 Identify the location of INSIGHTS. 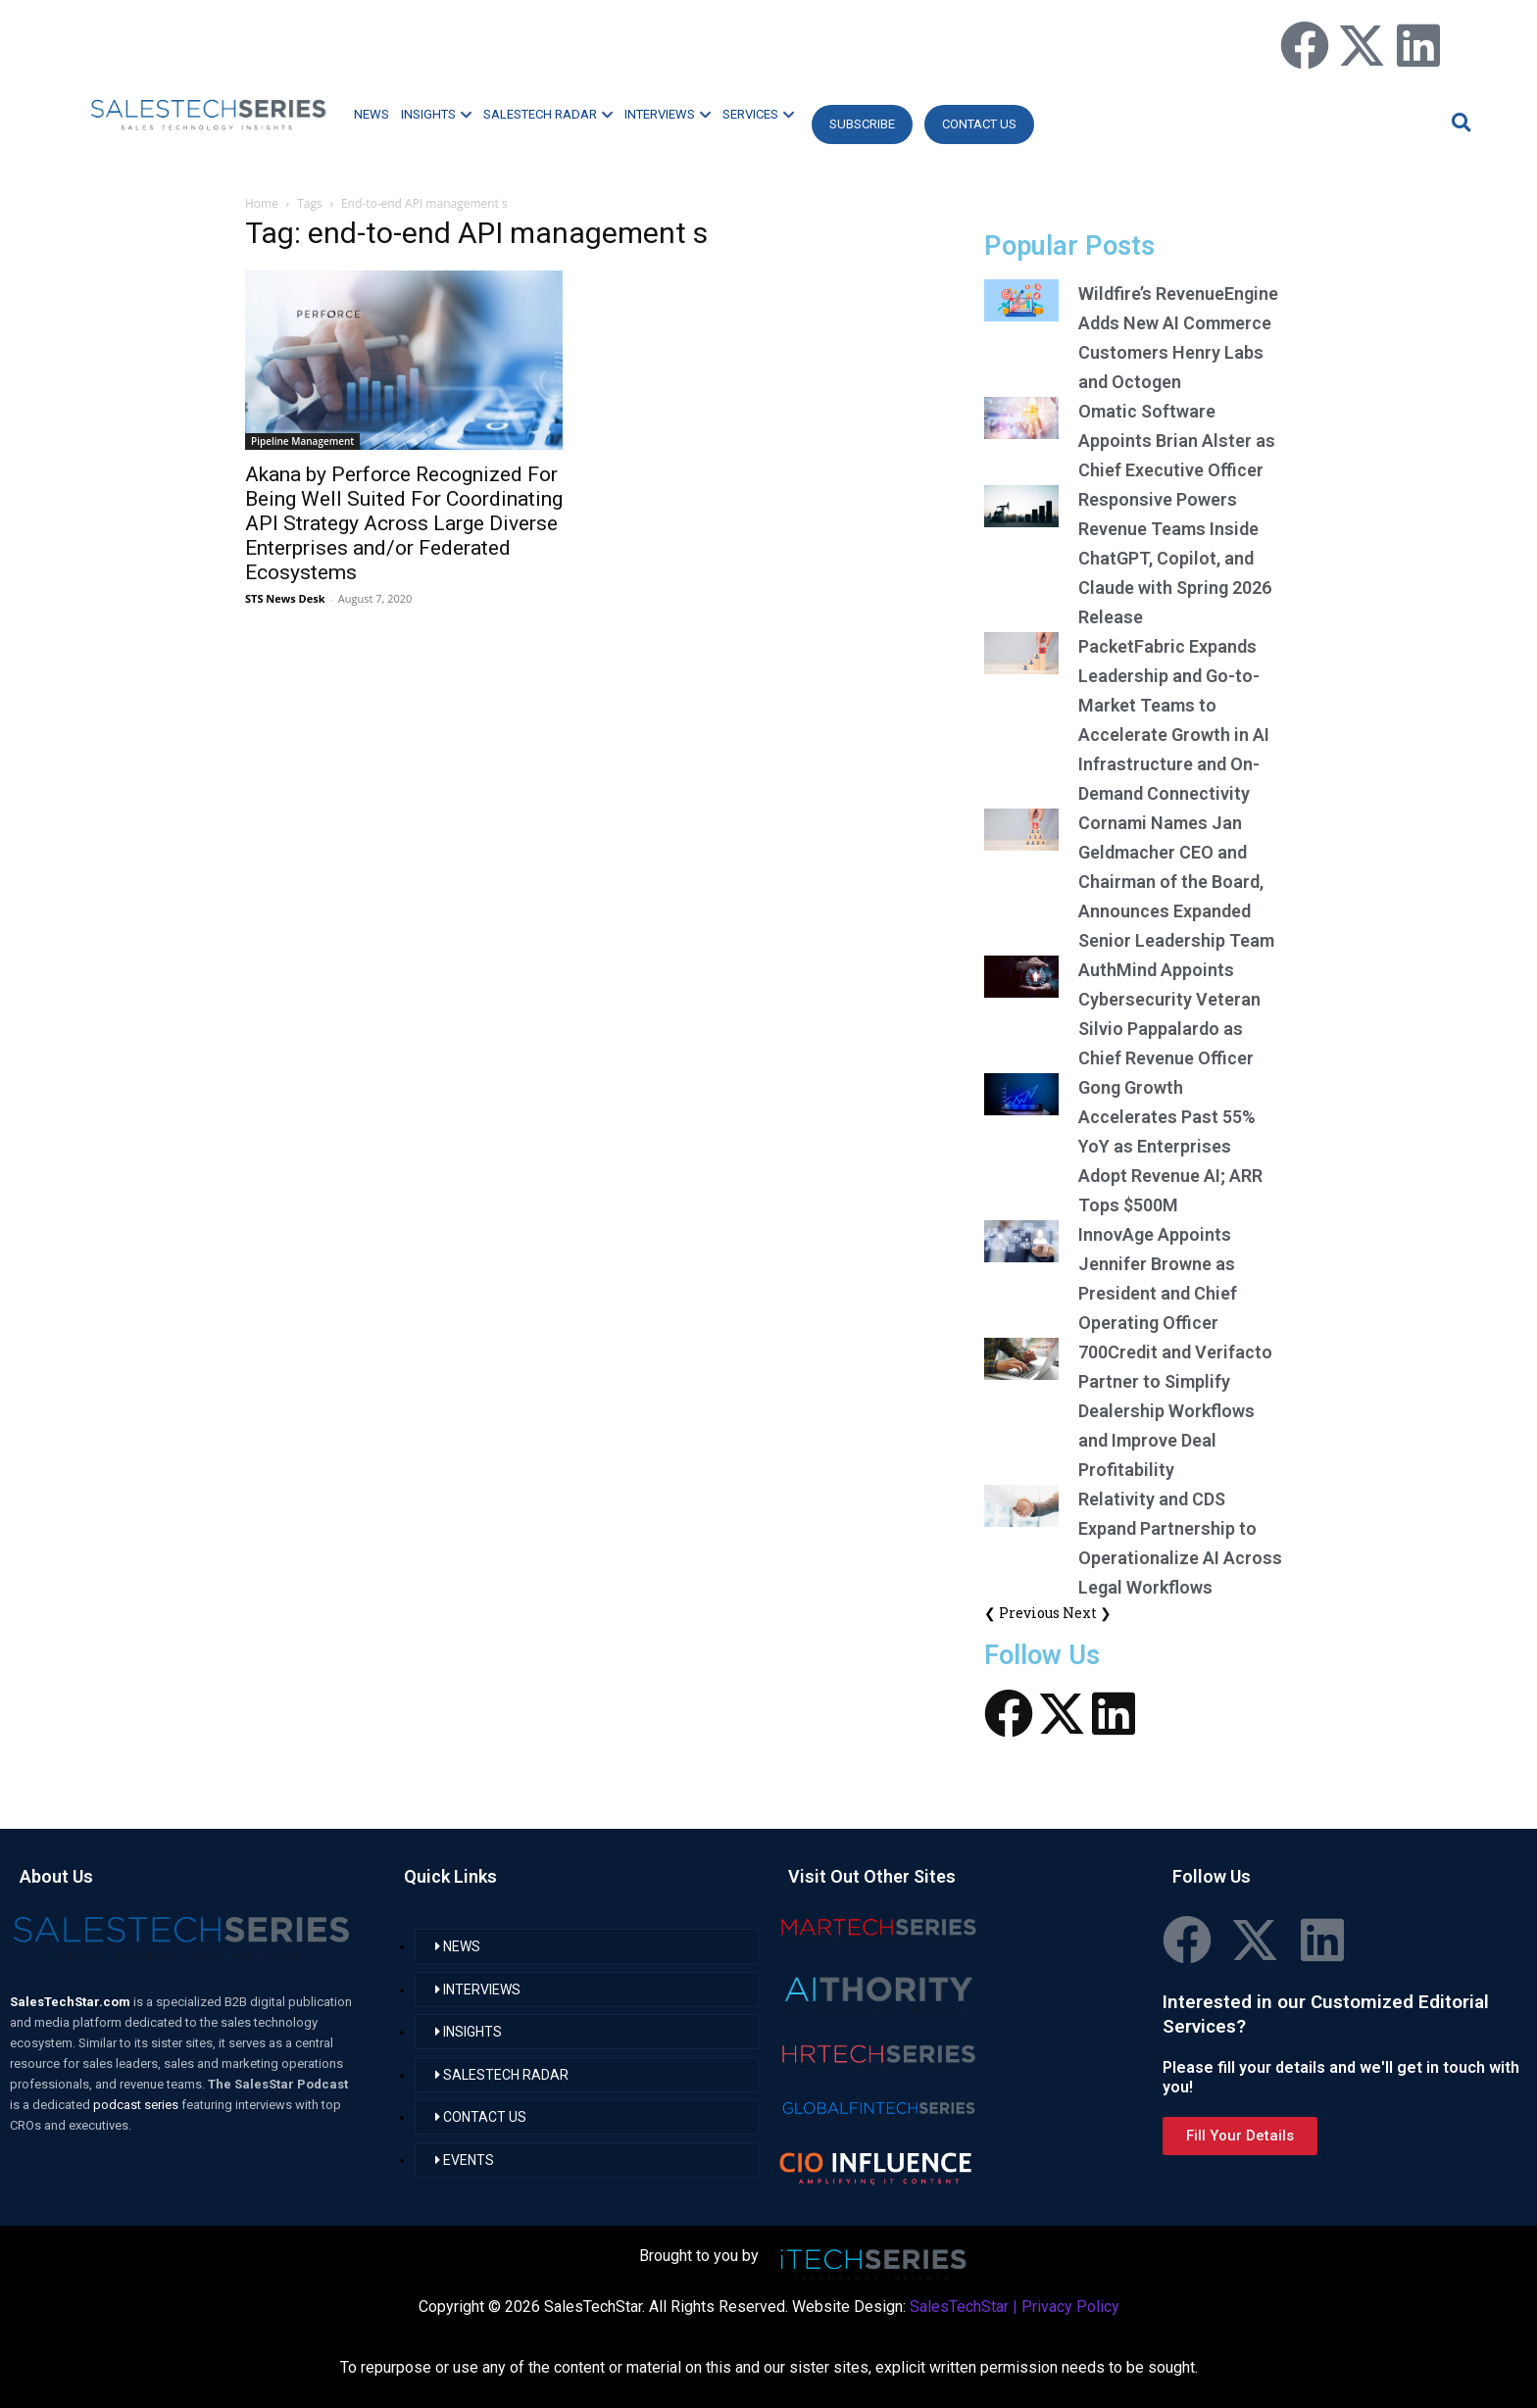
(436, 114).